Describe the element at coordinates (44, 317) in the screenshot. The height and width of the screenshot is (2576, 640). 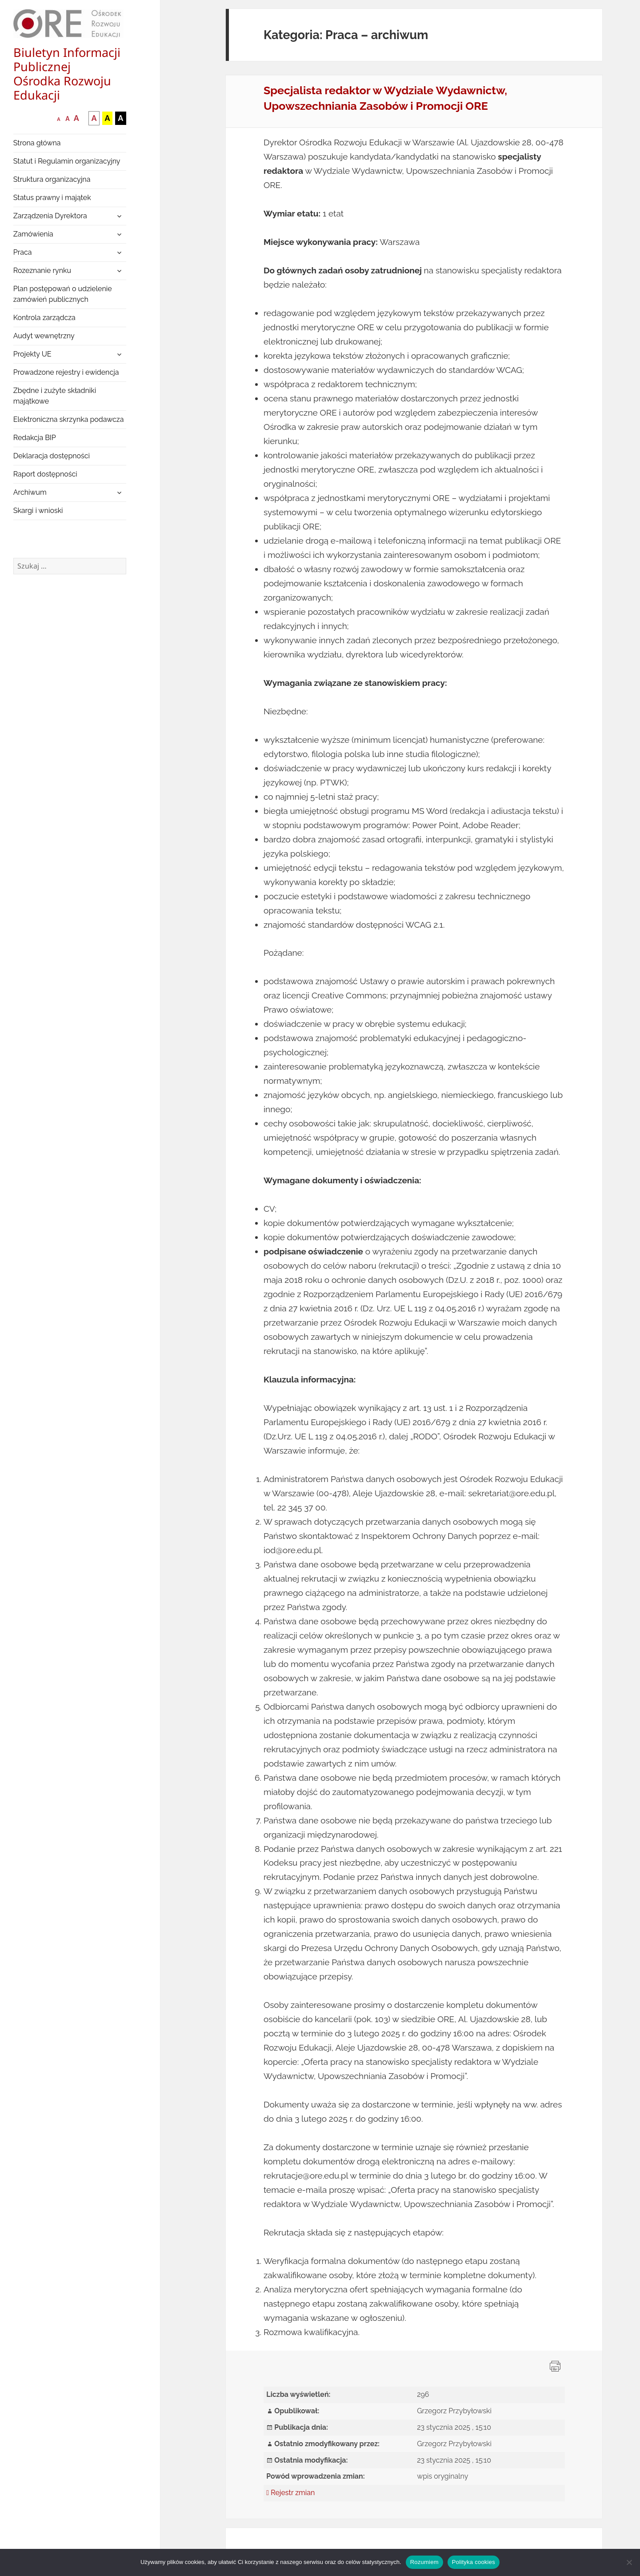
I see `Kontrola zarządcza` at that location.